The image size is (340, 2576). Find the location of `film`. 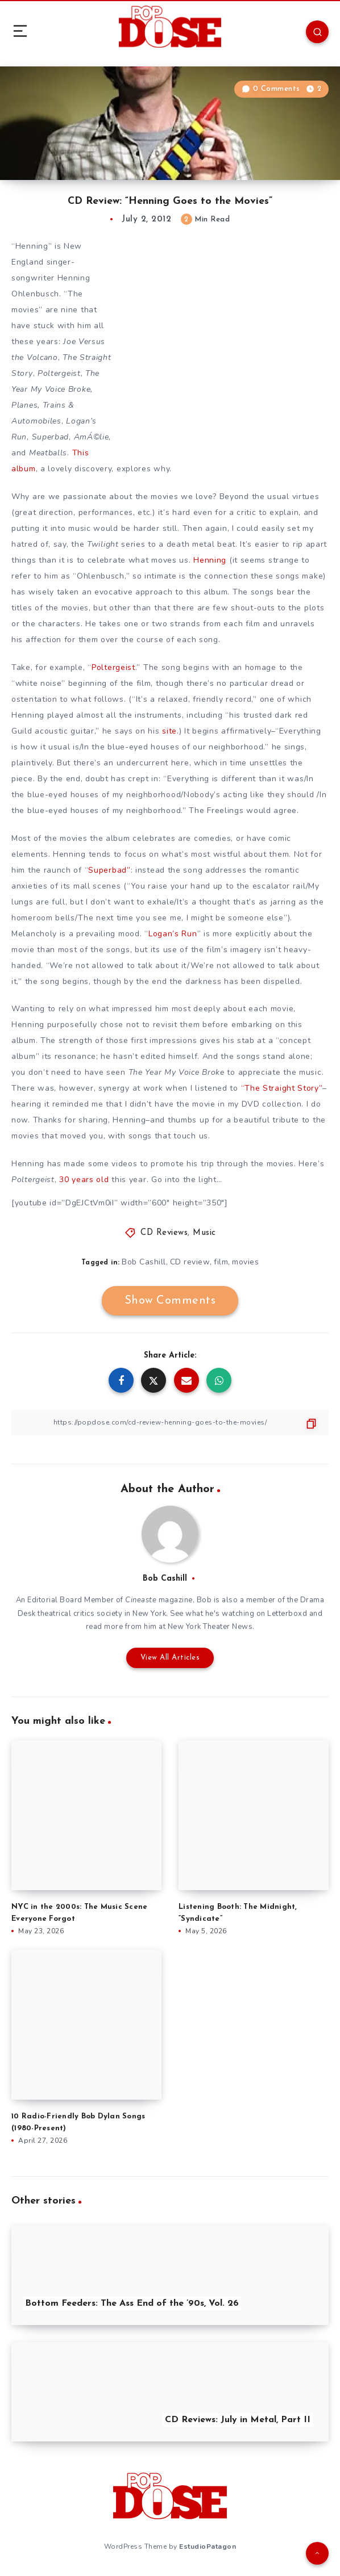

film is located at coordinates (221, 1261).